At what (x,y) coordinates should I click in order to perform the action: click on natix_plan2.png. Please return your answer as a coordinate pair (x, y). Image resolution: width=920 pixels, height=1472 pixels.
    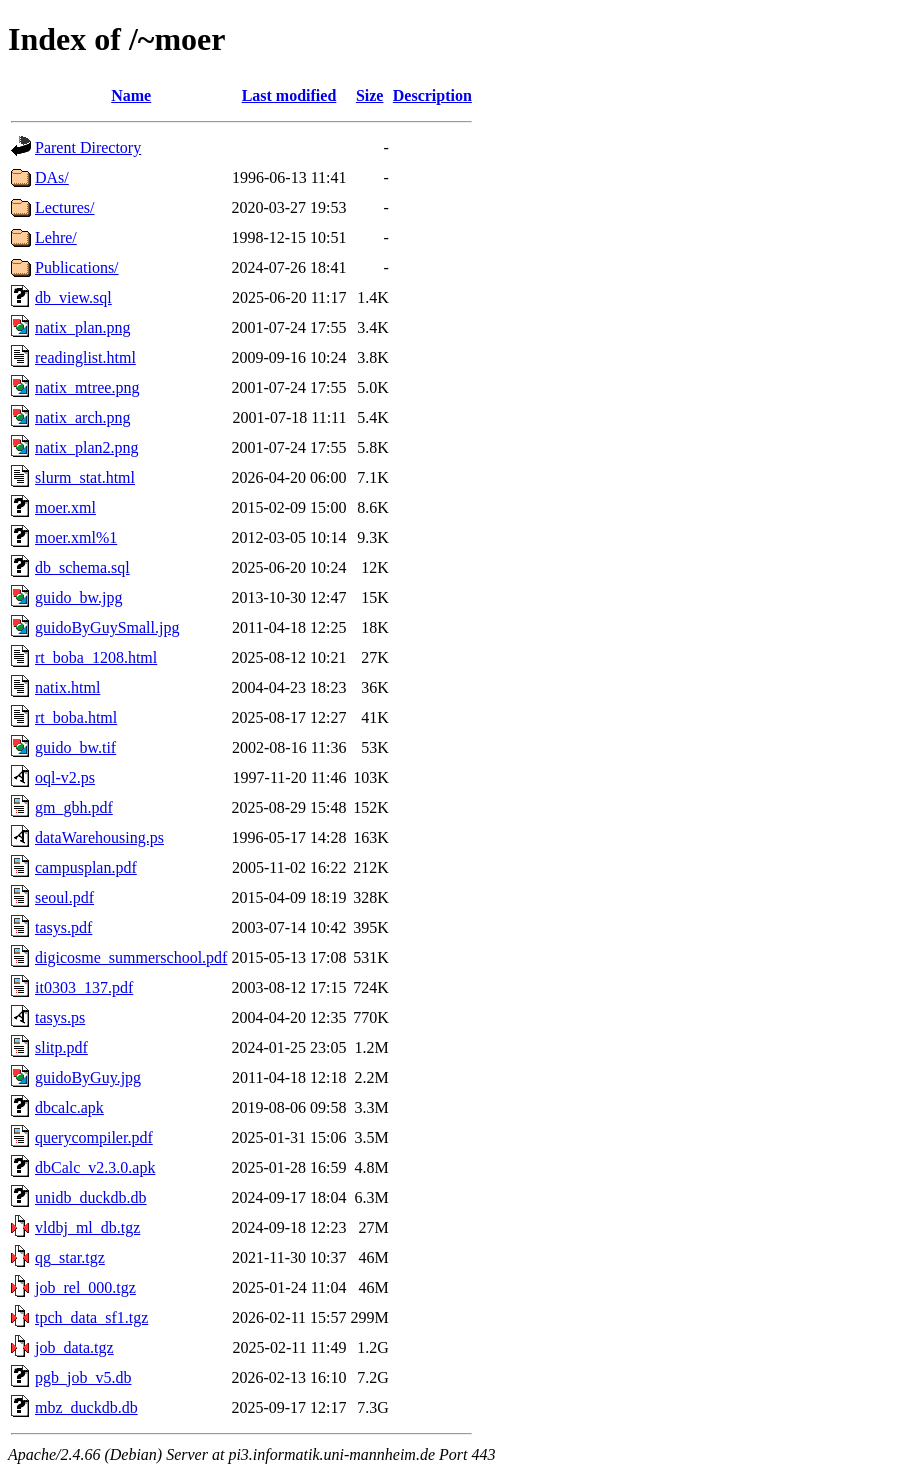
    Looking at the image, I should click on (87, 447).